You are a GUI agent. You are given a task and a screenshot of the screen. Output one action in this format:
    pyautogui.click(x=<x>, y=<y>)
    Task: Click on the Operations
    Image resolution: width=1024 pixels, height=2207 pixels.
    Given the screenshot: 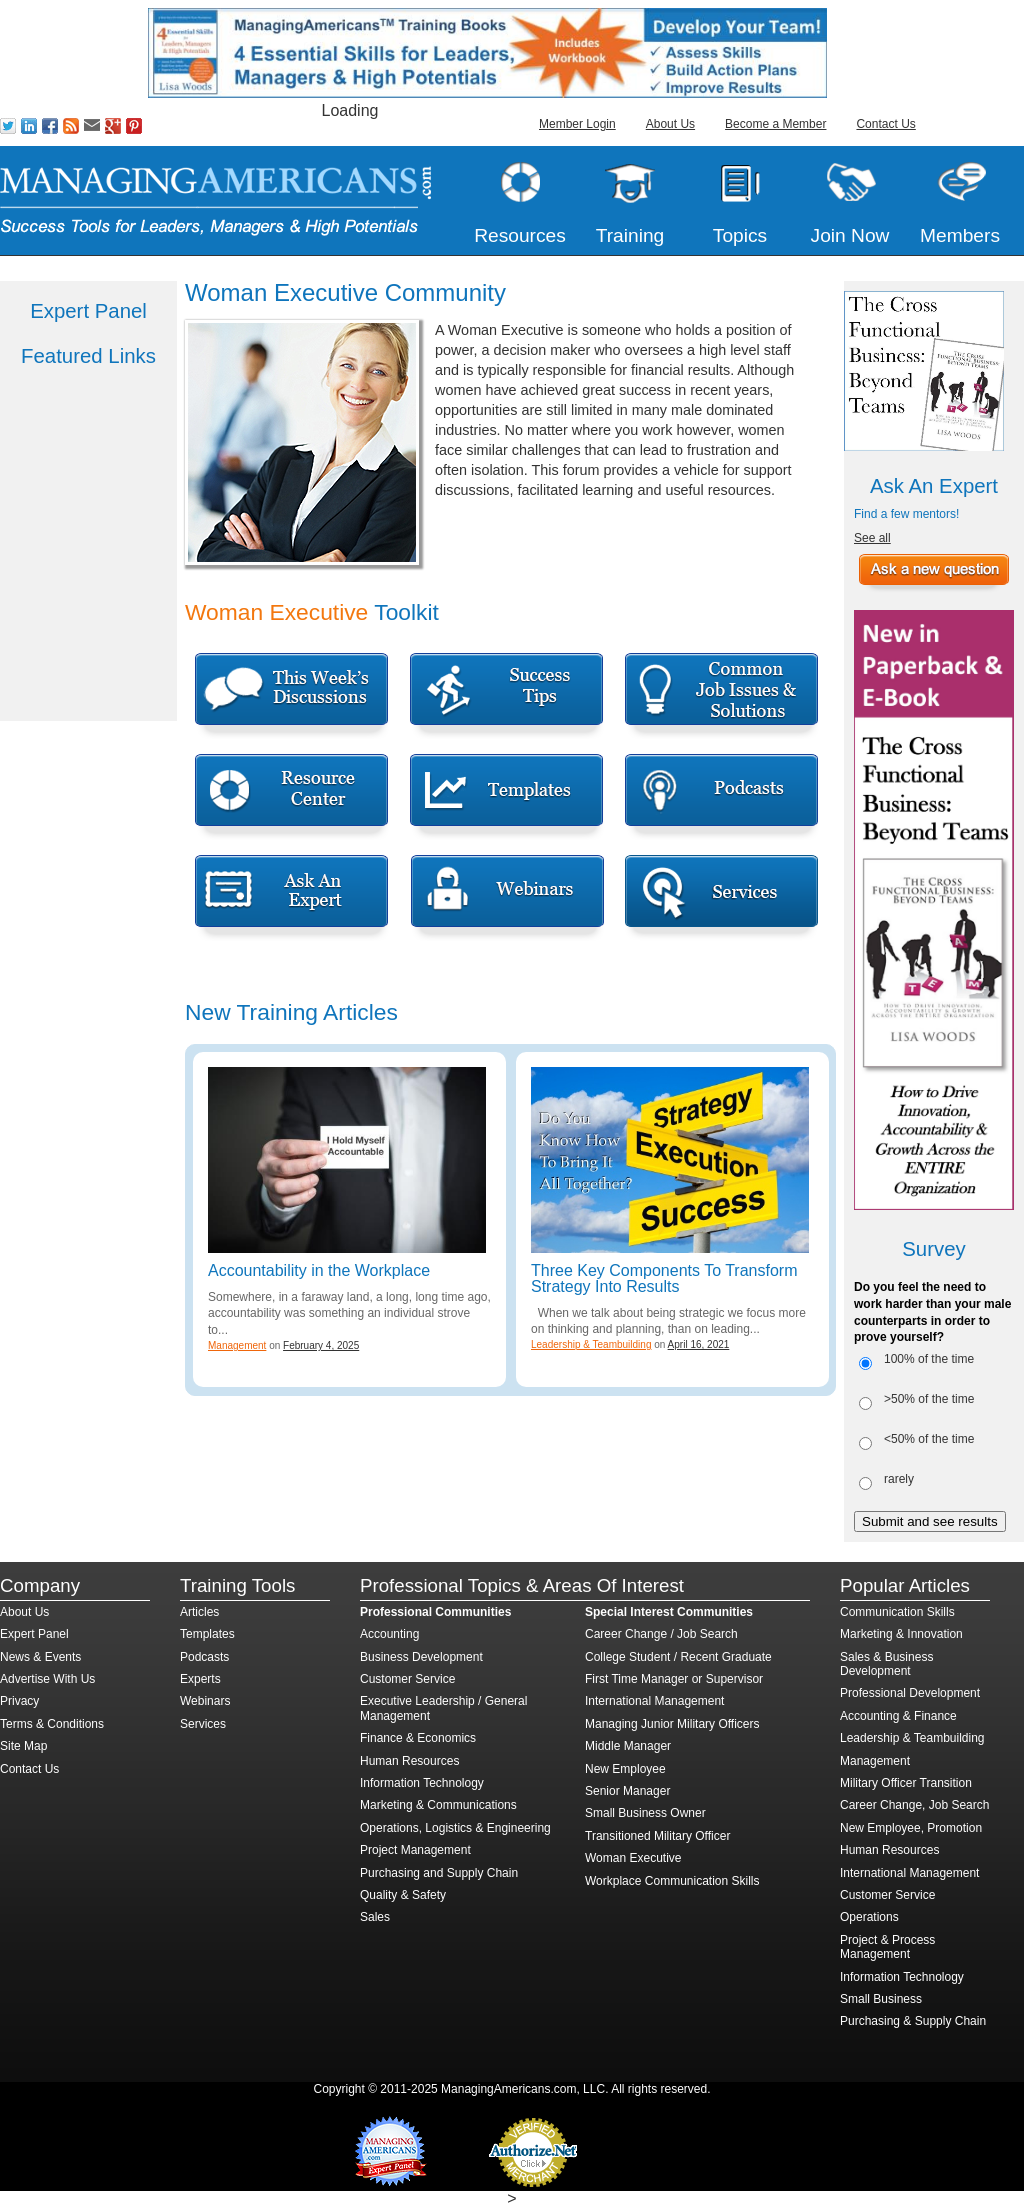 What is the action you would take?
    pyautogui.click(x=869, y=1917)
    